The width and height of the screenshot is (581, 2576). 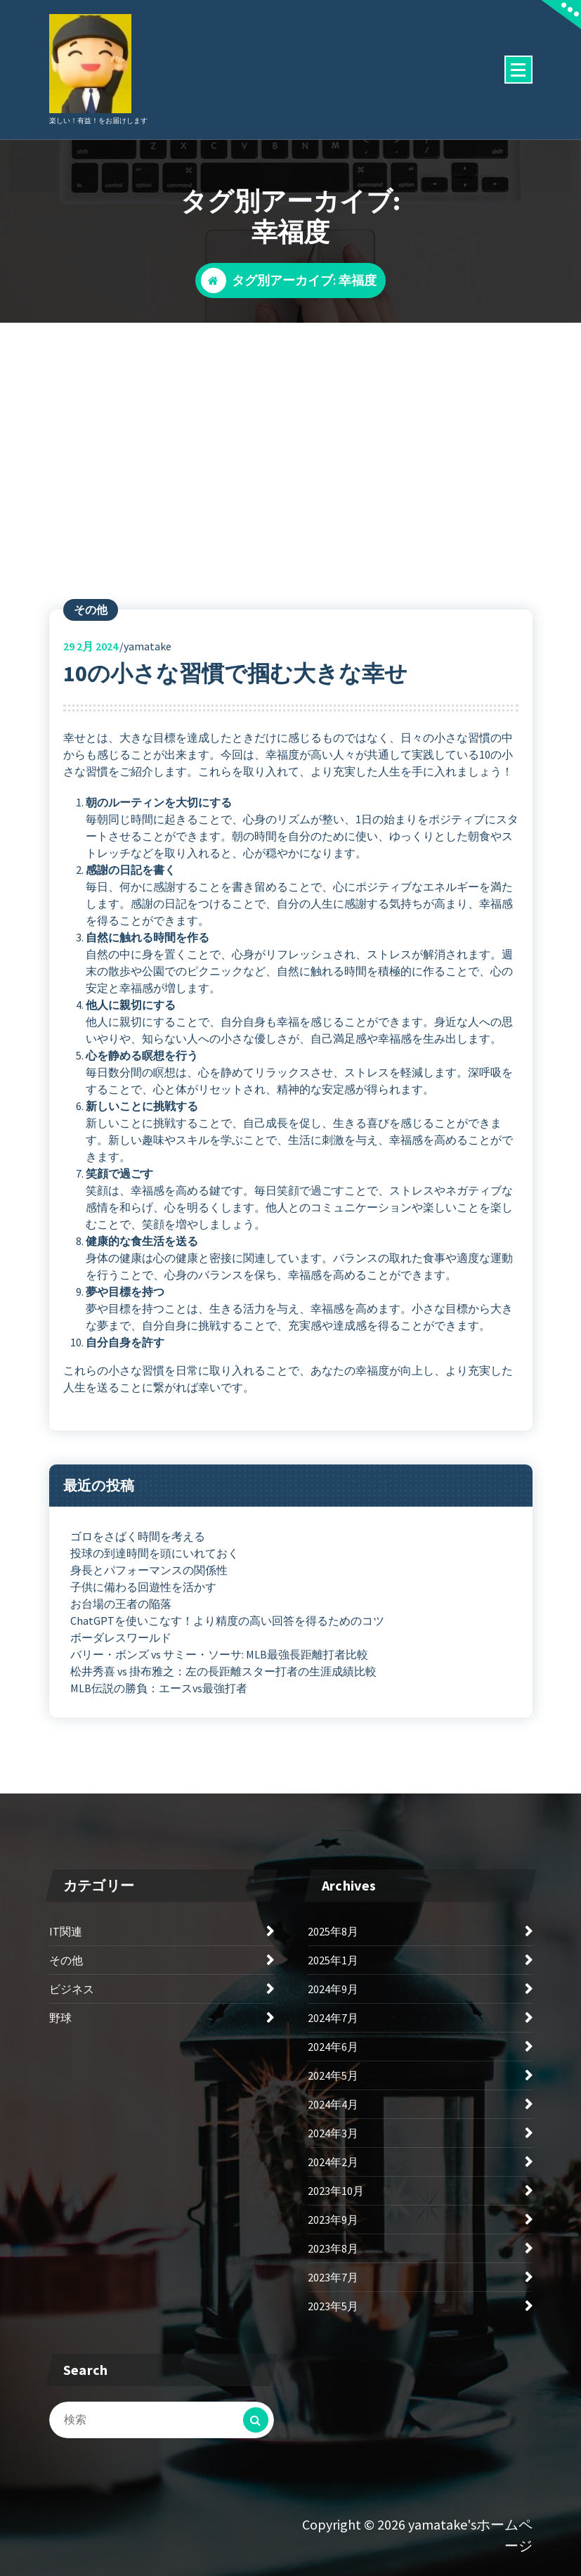 What do you see at coordinates (120, 1604) in the screenshot?
I see `お台場の王者の陥落` at bounding box center [120, 1604].